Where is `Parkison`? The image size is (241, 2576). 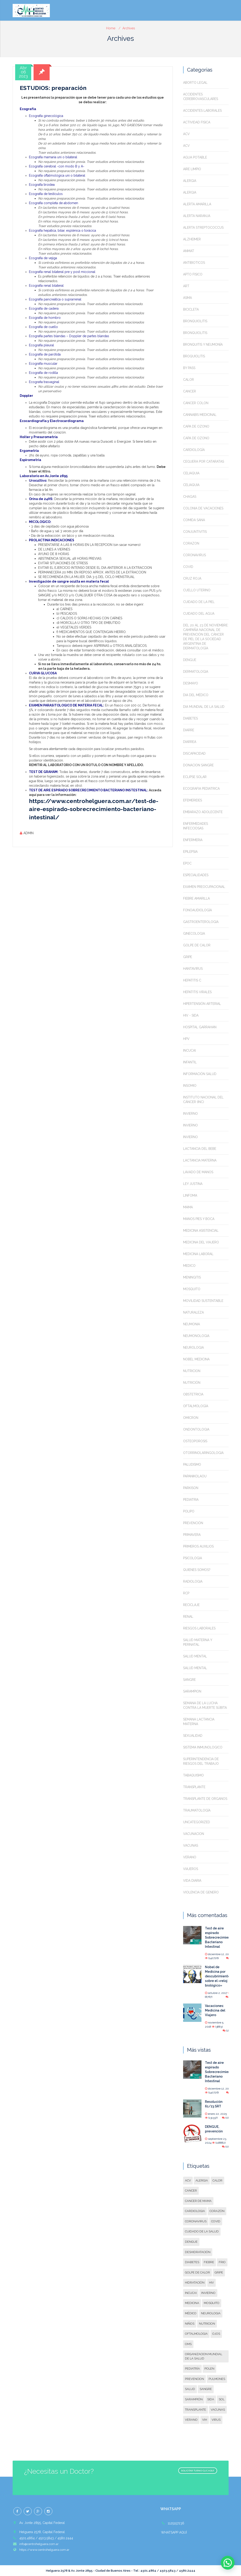 Parkison is located at coordinates (190, 1488).